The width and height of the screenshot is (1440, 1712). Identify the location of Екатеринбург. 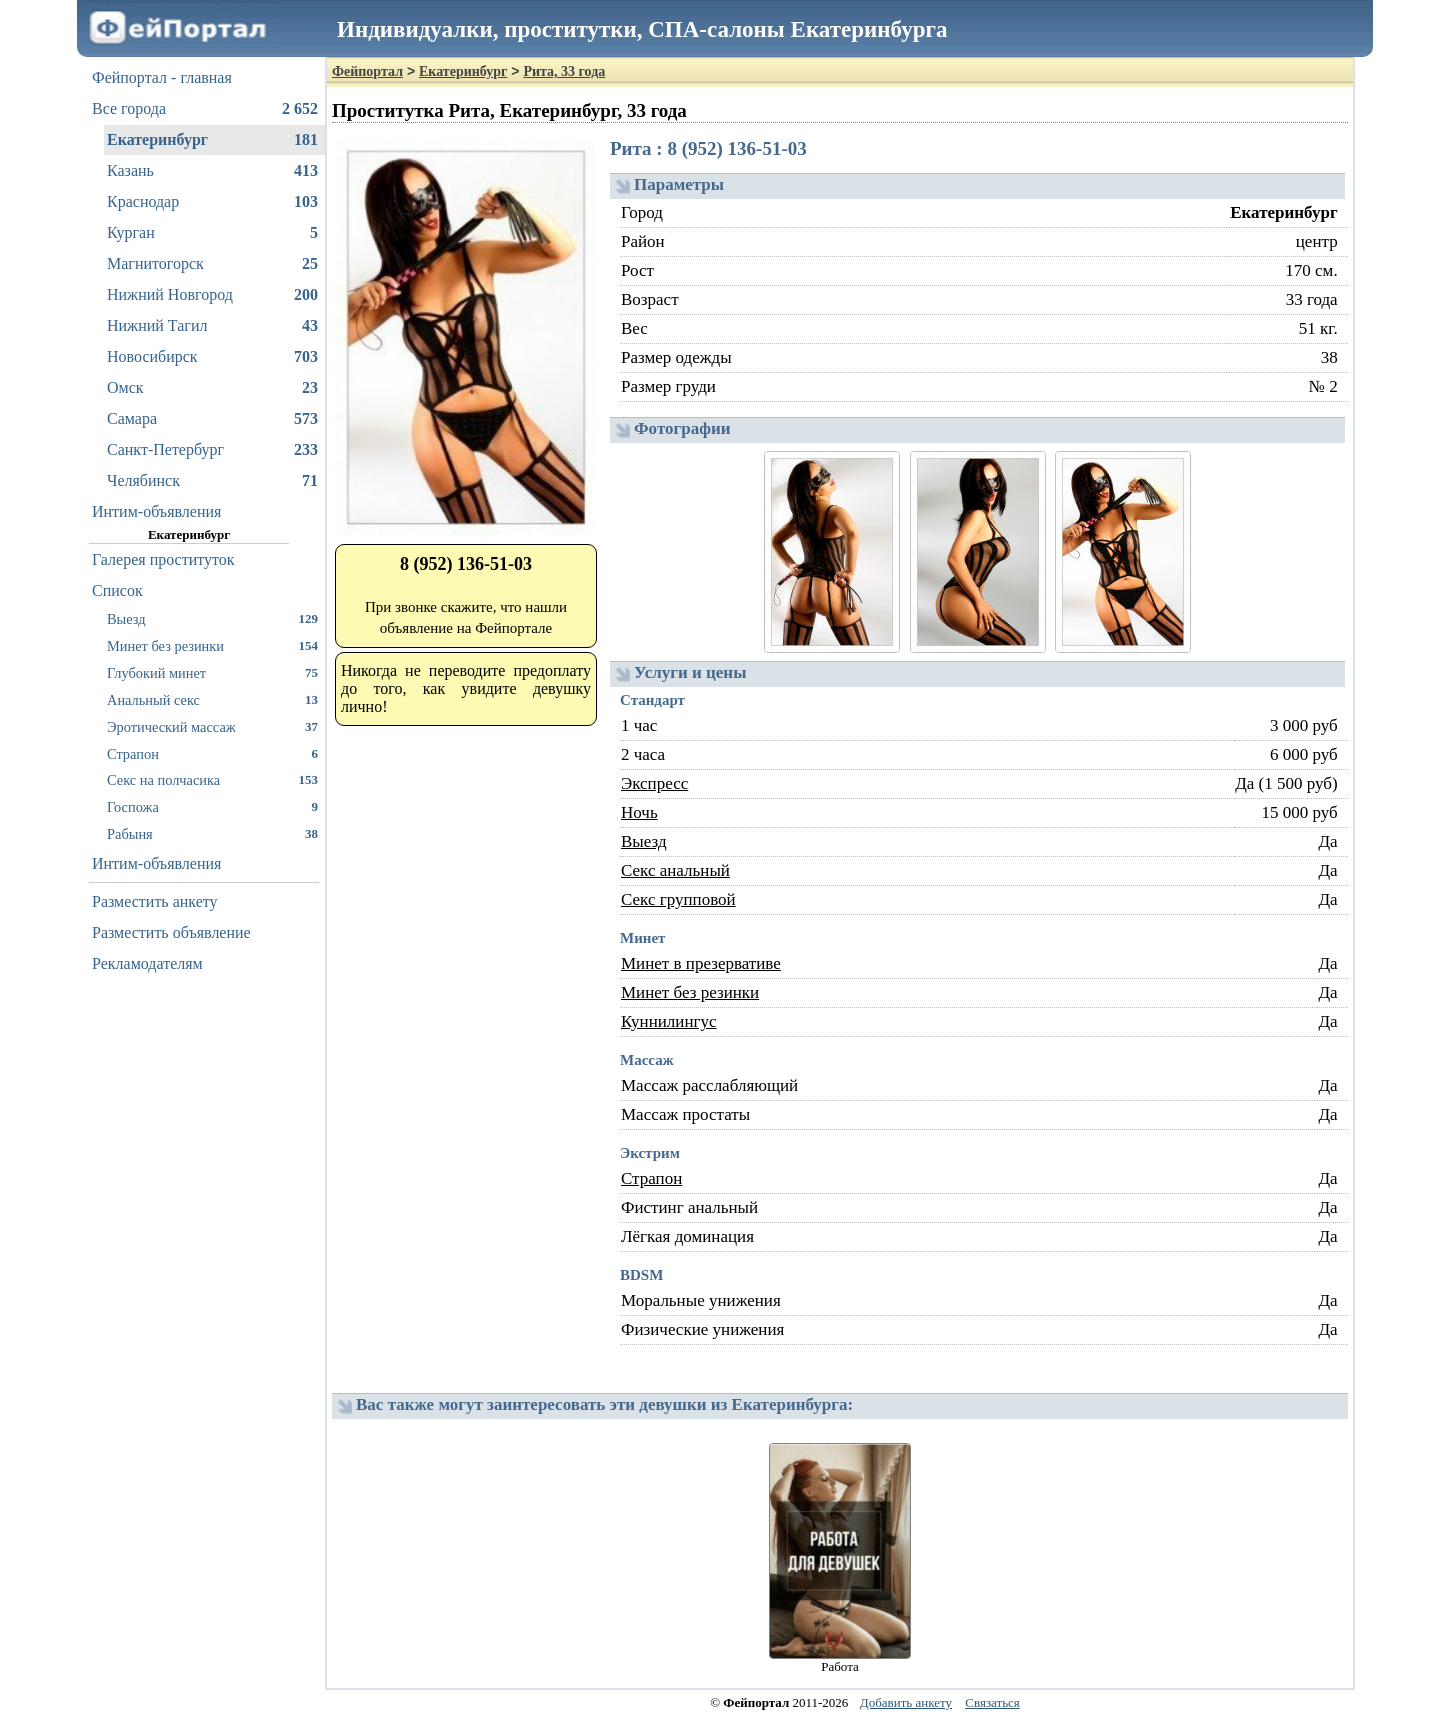
(212, 140).